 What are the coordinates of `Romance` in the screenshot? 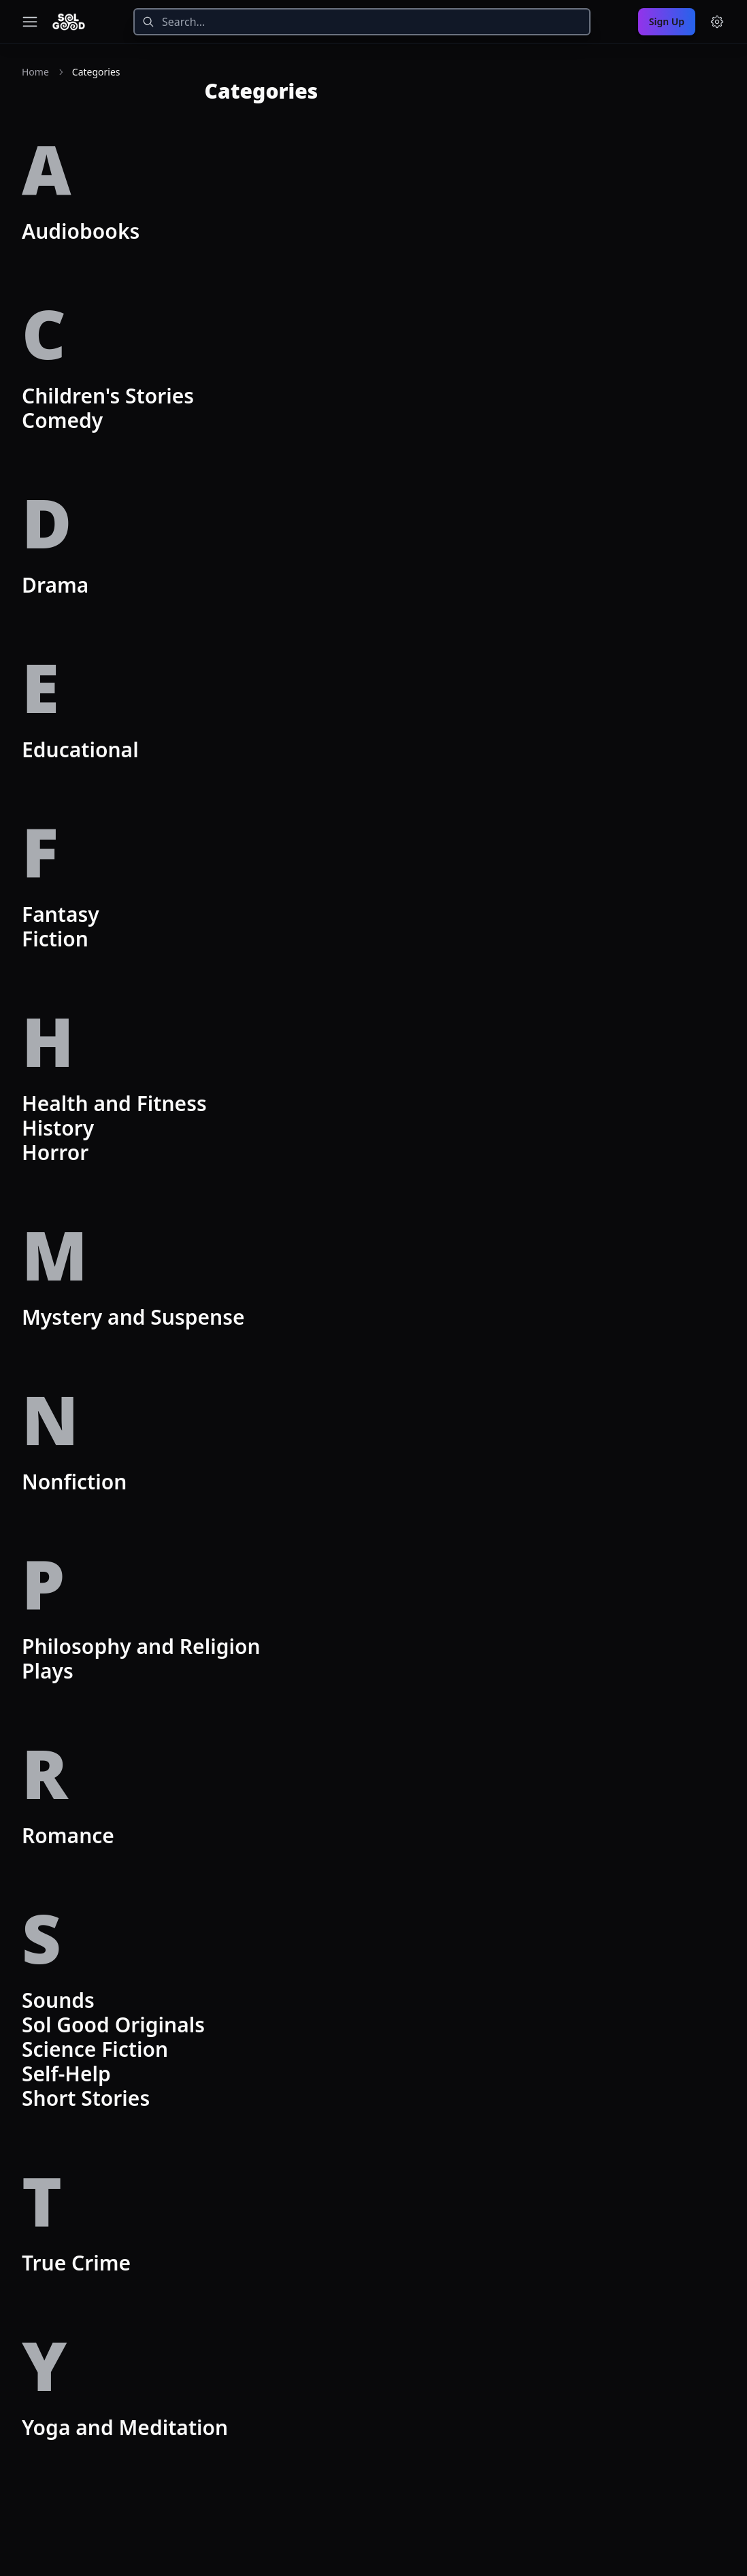 It's located at (68, 1835).